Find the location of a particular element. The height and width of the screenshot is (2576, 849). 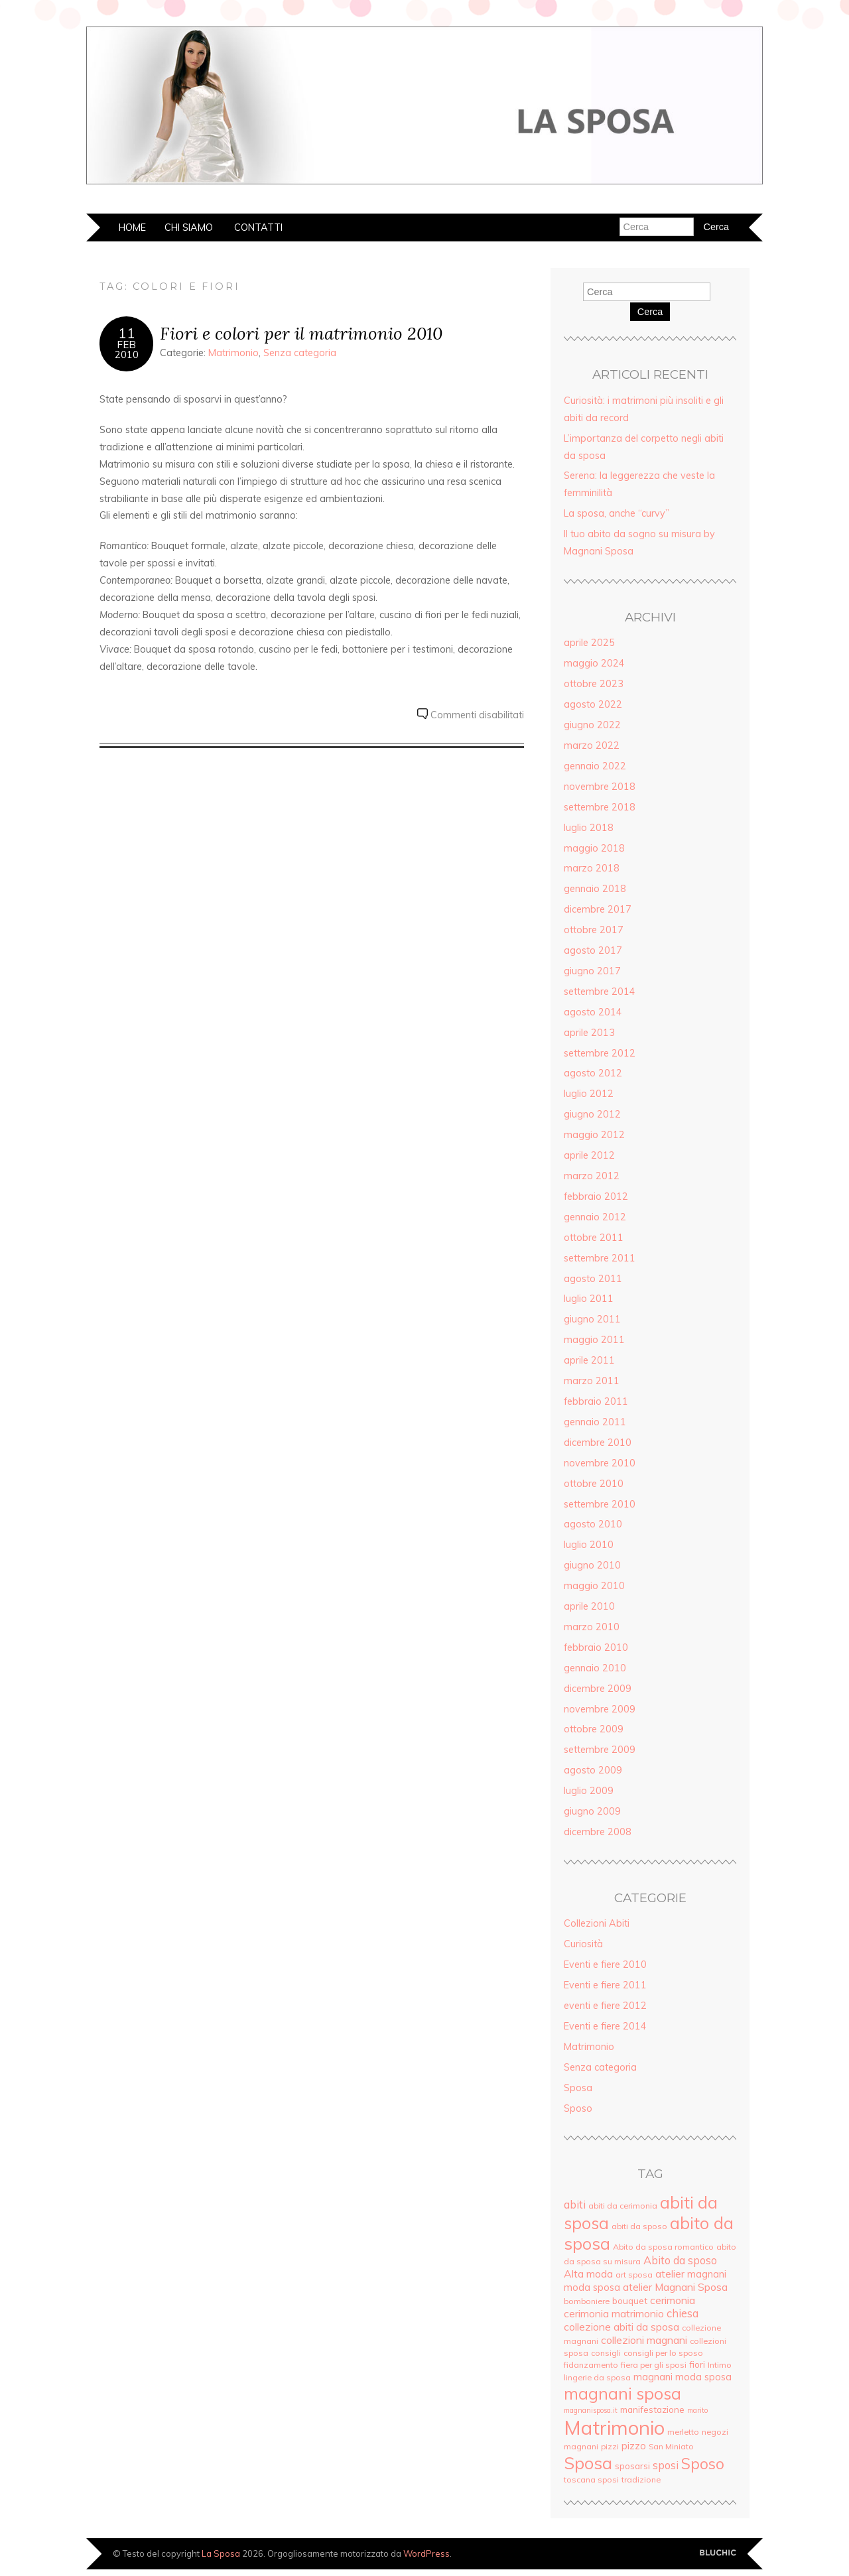

settembre 2011 is located at coordinates (599, 1258).